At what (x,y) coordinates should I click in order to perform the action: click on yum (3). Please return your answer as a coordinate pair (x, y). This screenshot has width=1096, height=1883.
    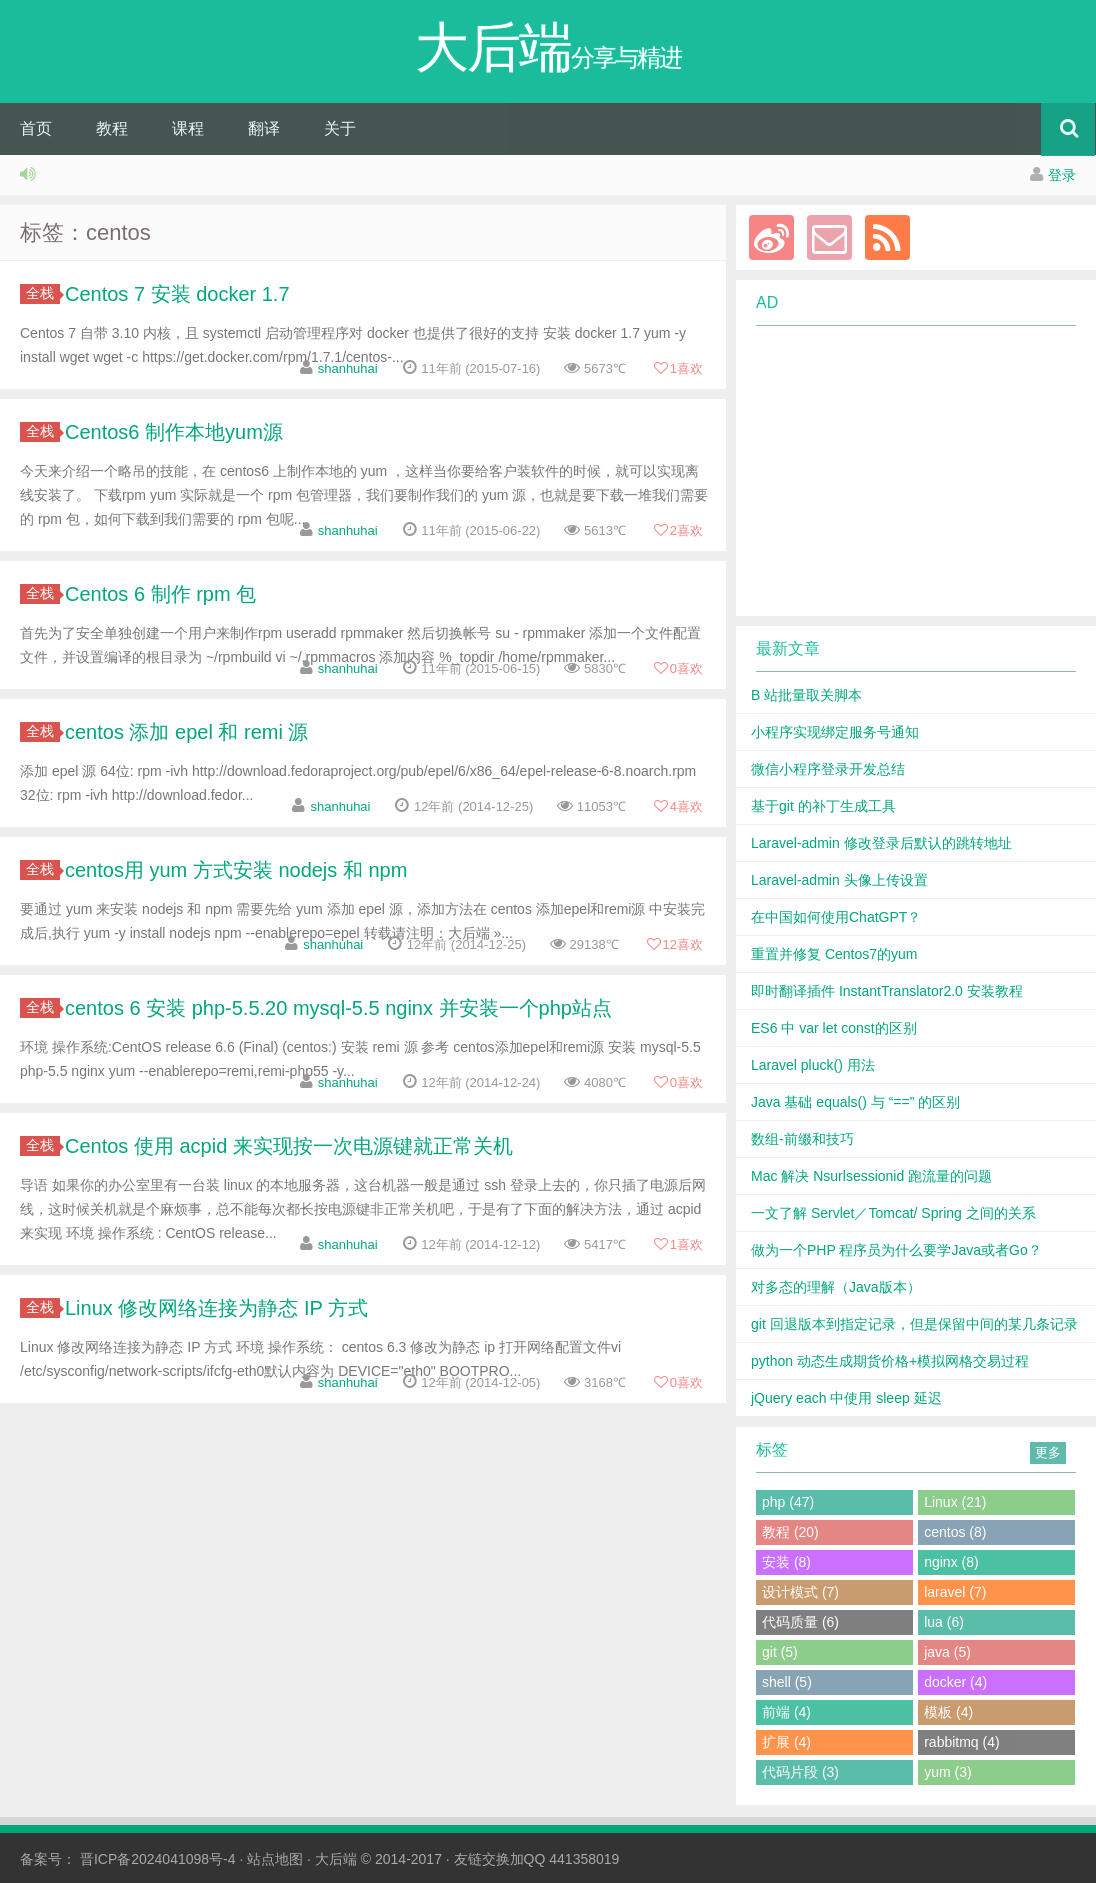
    Looking at the image, I should click on (947, 1772).